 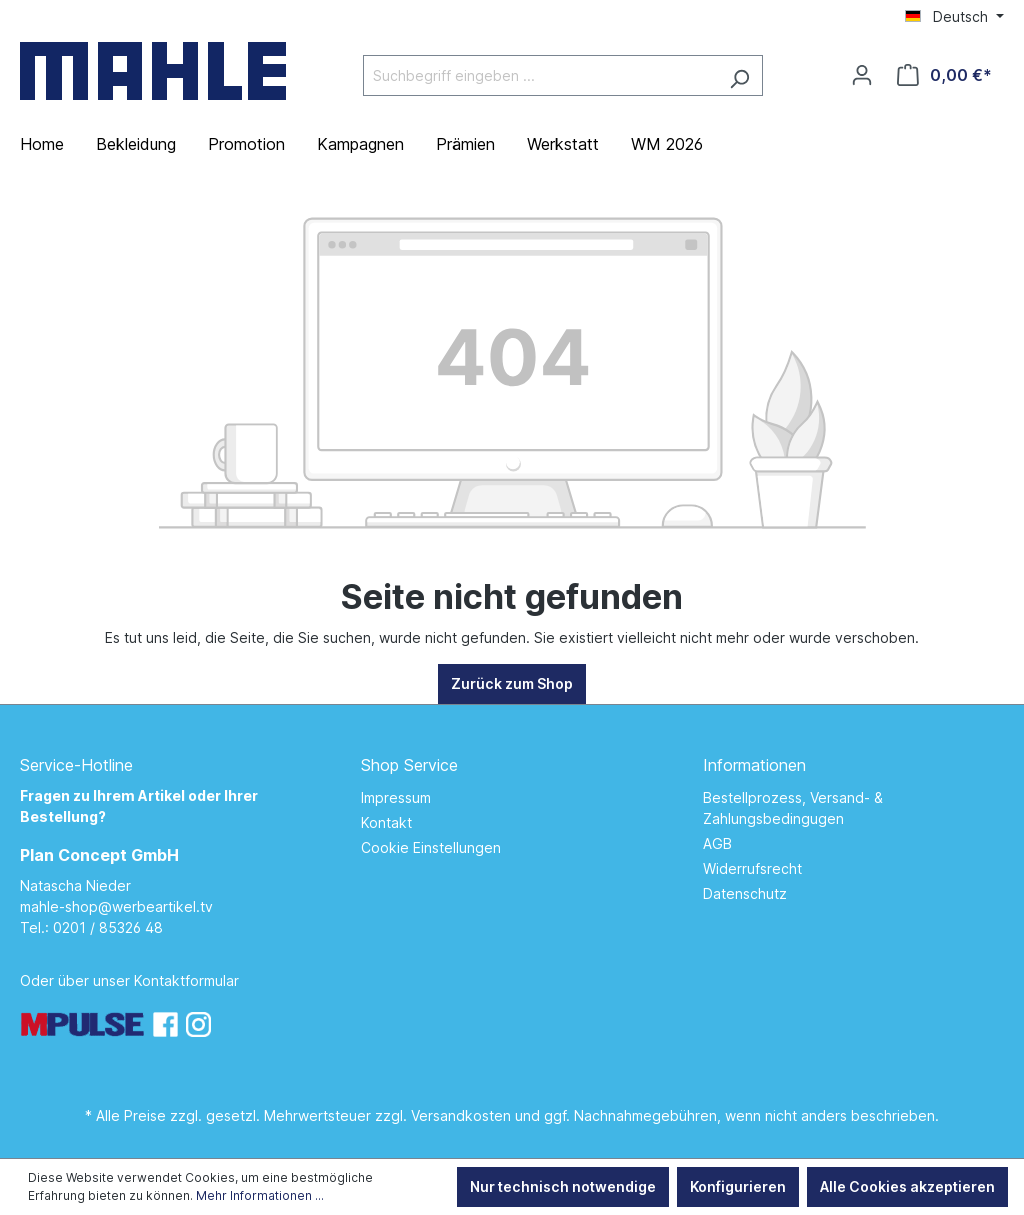 What do you see at coordinates (752, 868) in the screenshot?
I see `Widerrufsrecht` at bounding box center [752, 868].